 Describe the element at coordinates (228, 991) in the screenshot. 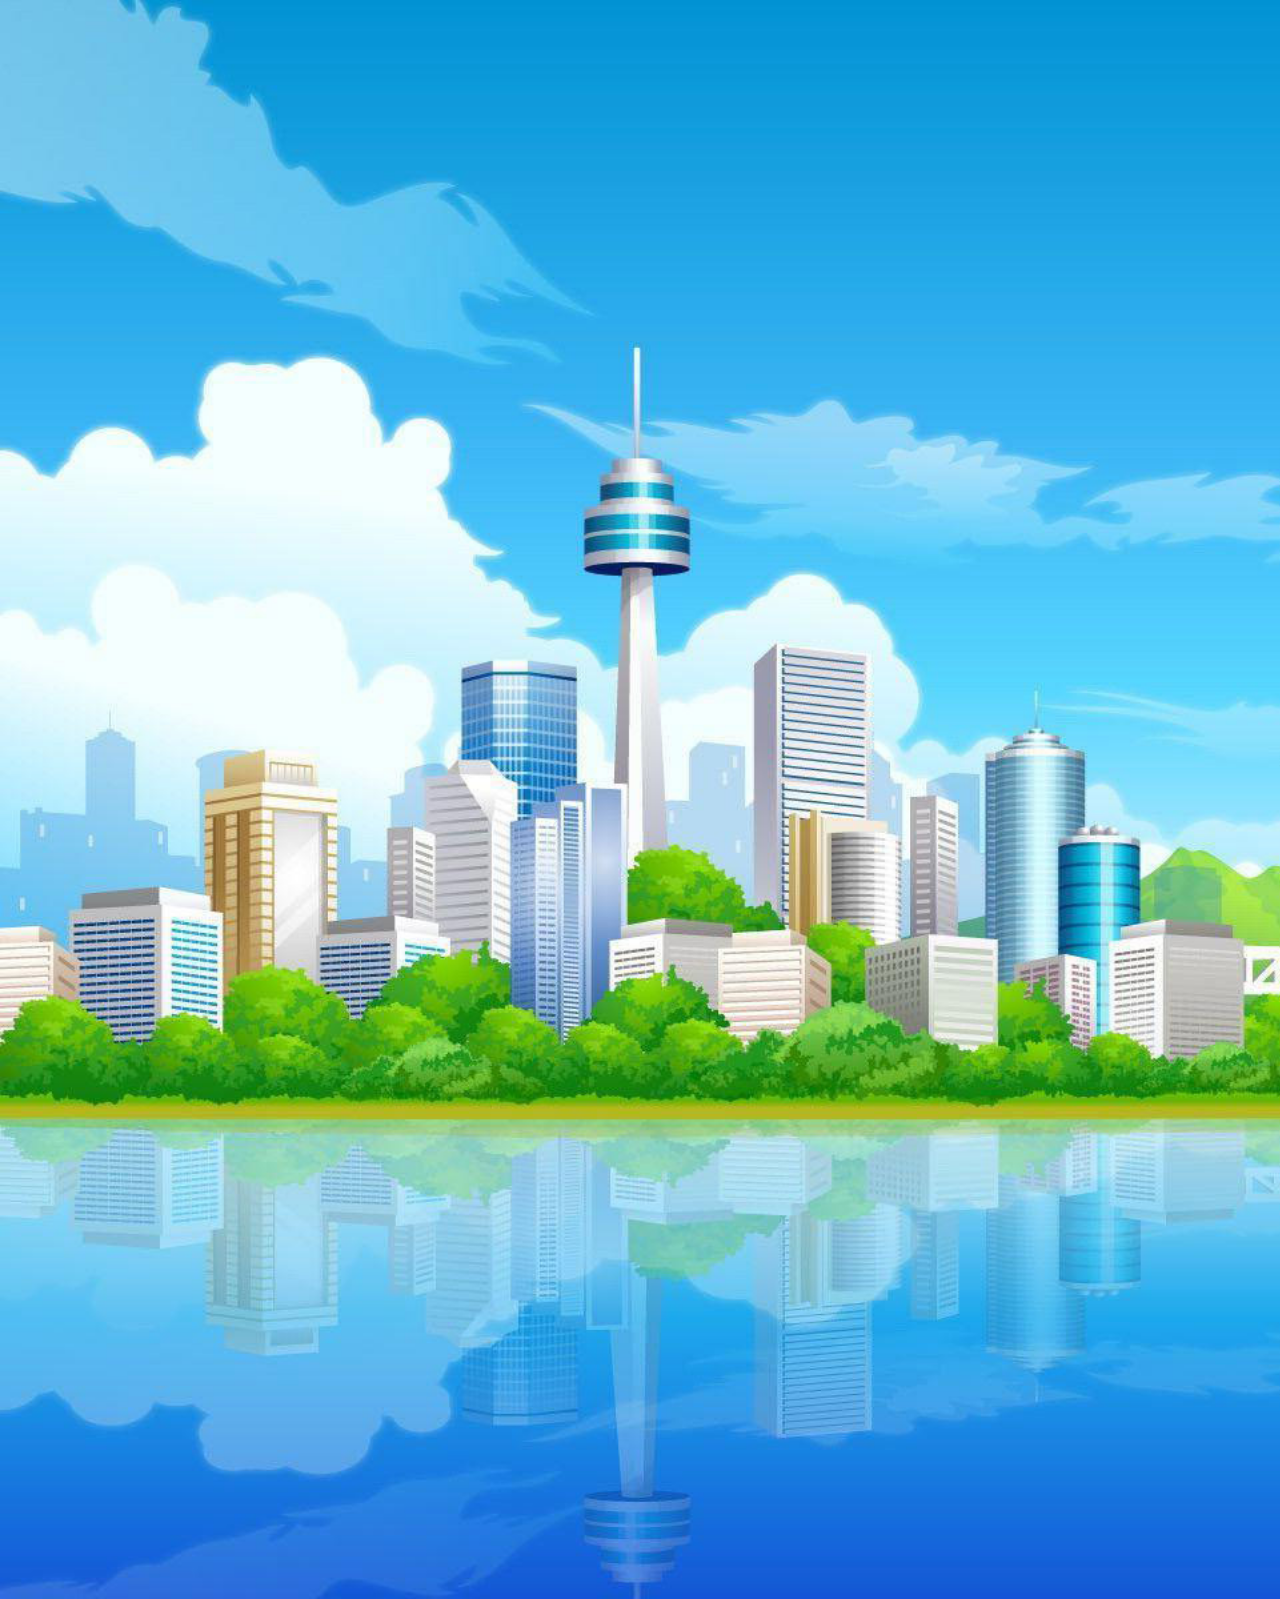

I see `Best Tetris` at that location.